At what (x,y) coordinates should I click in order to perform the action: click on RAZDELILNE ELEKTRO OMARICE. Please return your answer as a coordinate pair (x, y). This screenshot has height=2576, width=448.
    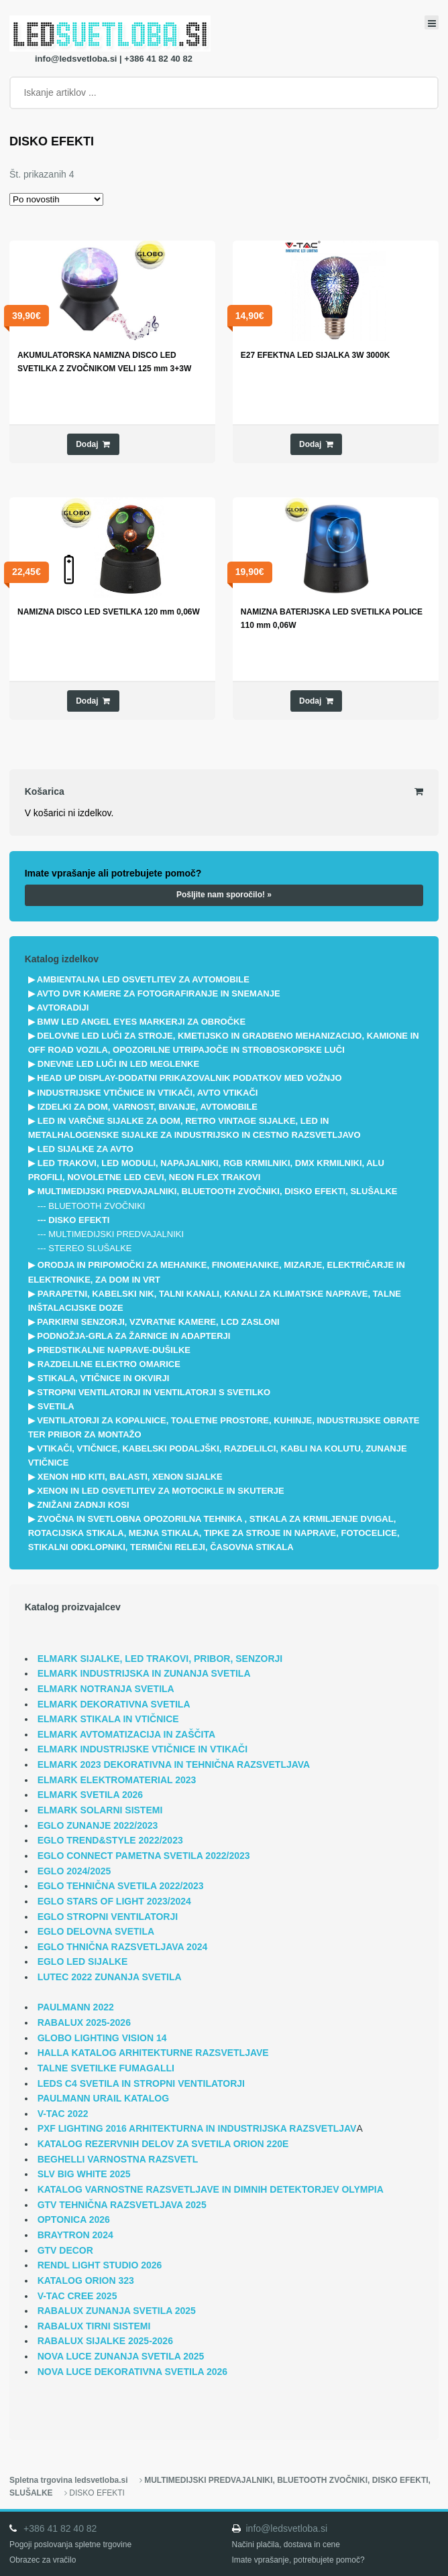
    Looking at the image, I should click on (109, 1364).